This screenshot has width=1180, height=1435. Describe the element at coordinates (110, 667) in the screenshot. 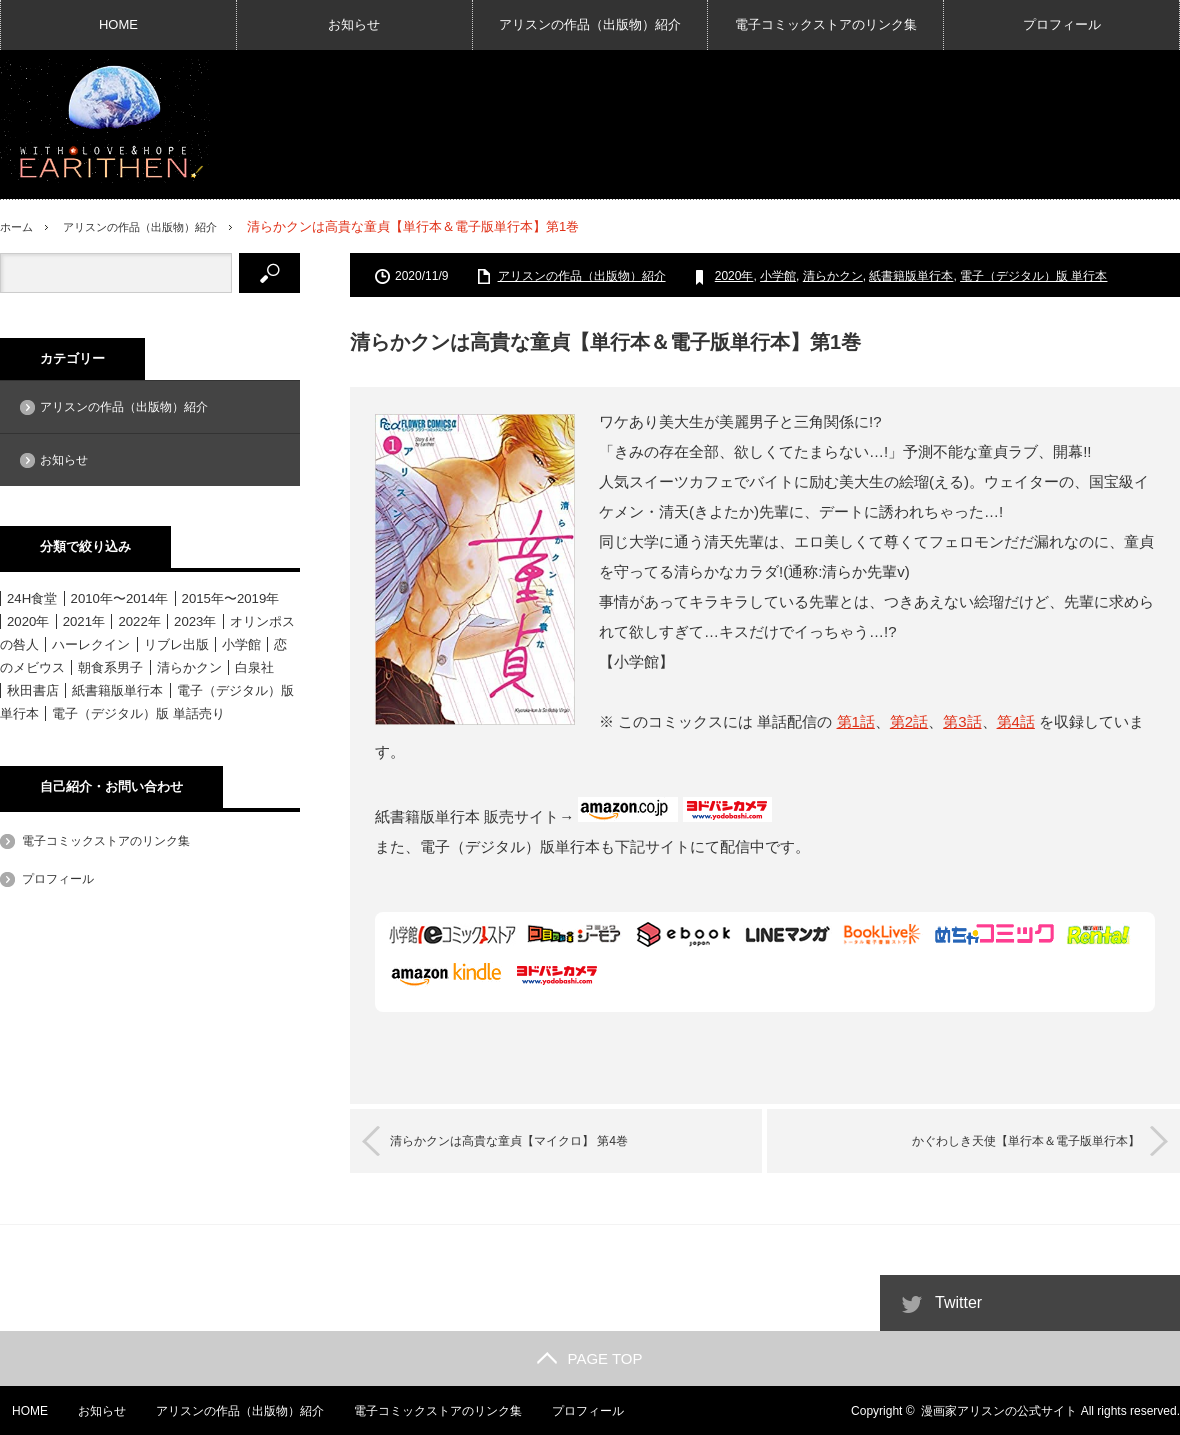

I see `朝食系男子 [朝食系男子 (11個の項目)]` at that location.